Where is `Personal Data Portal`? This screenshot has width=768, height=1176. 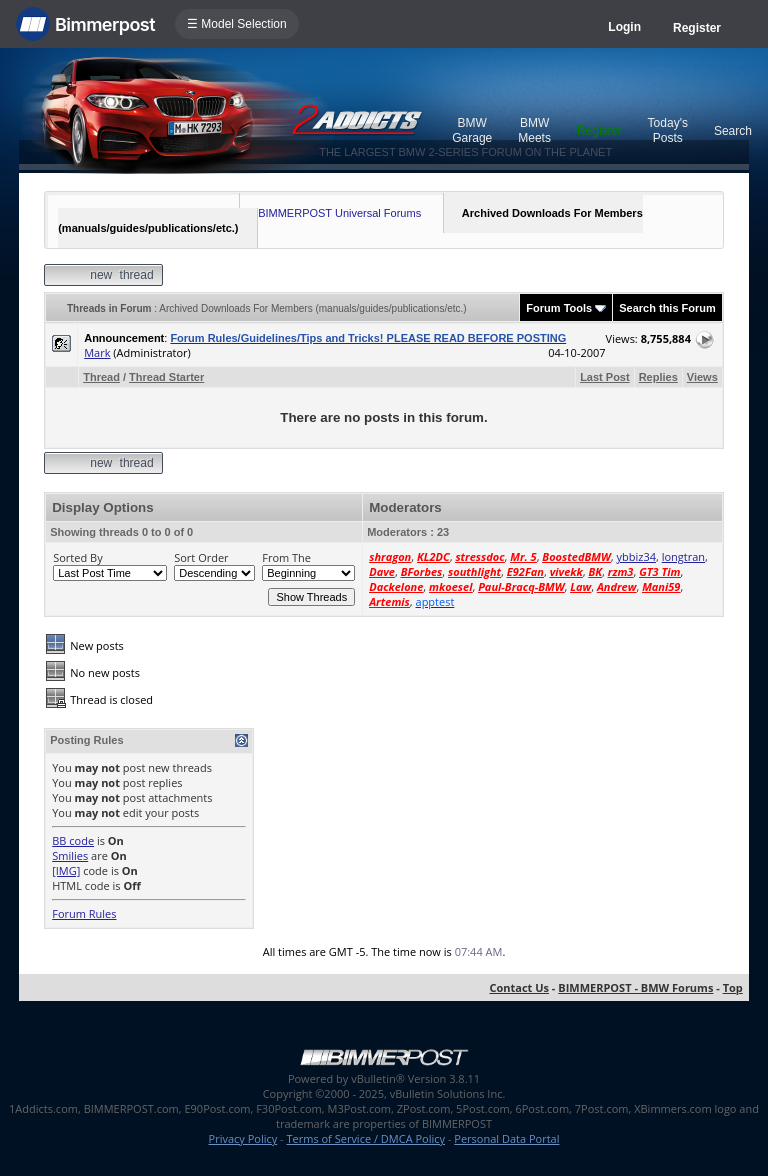
Personal Data Portal is located at coordinates (506, 1138).